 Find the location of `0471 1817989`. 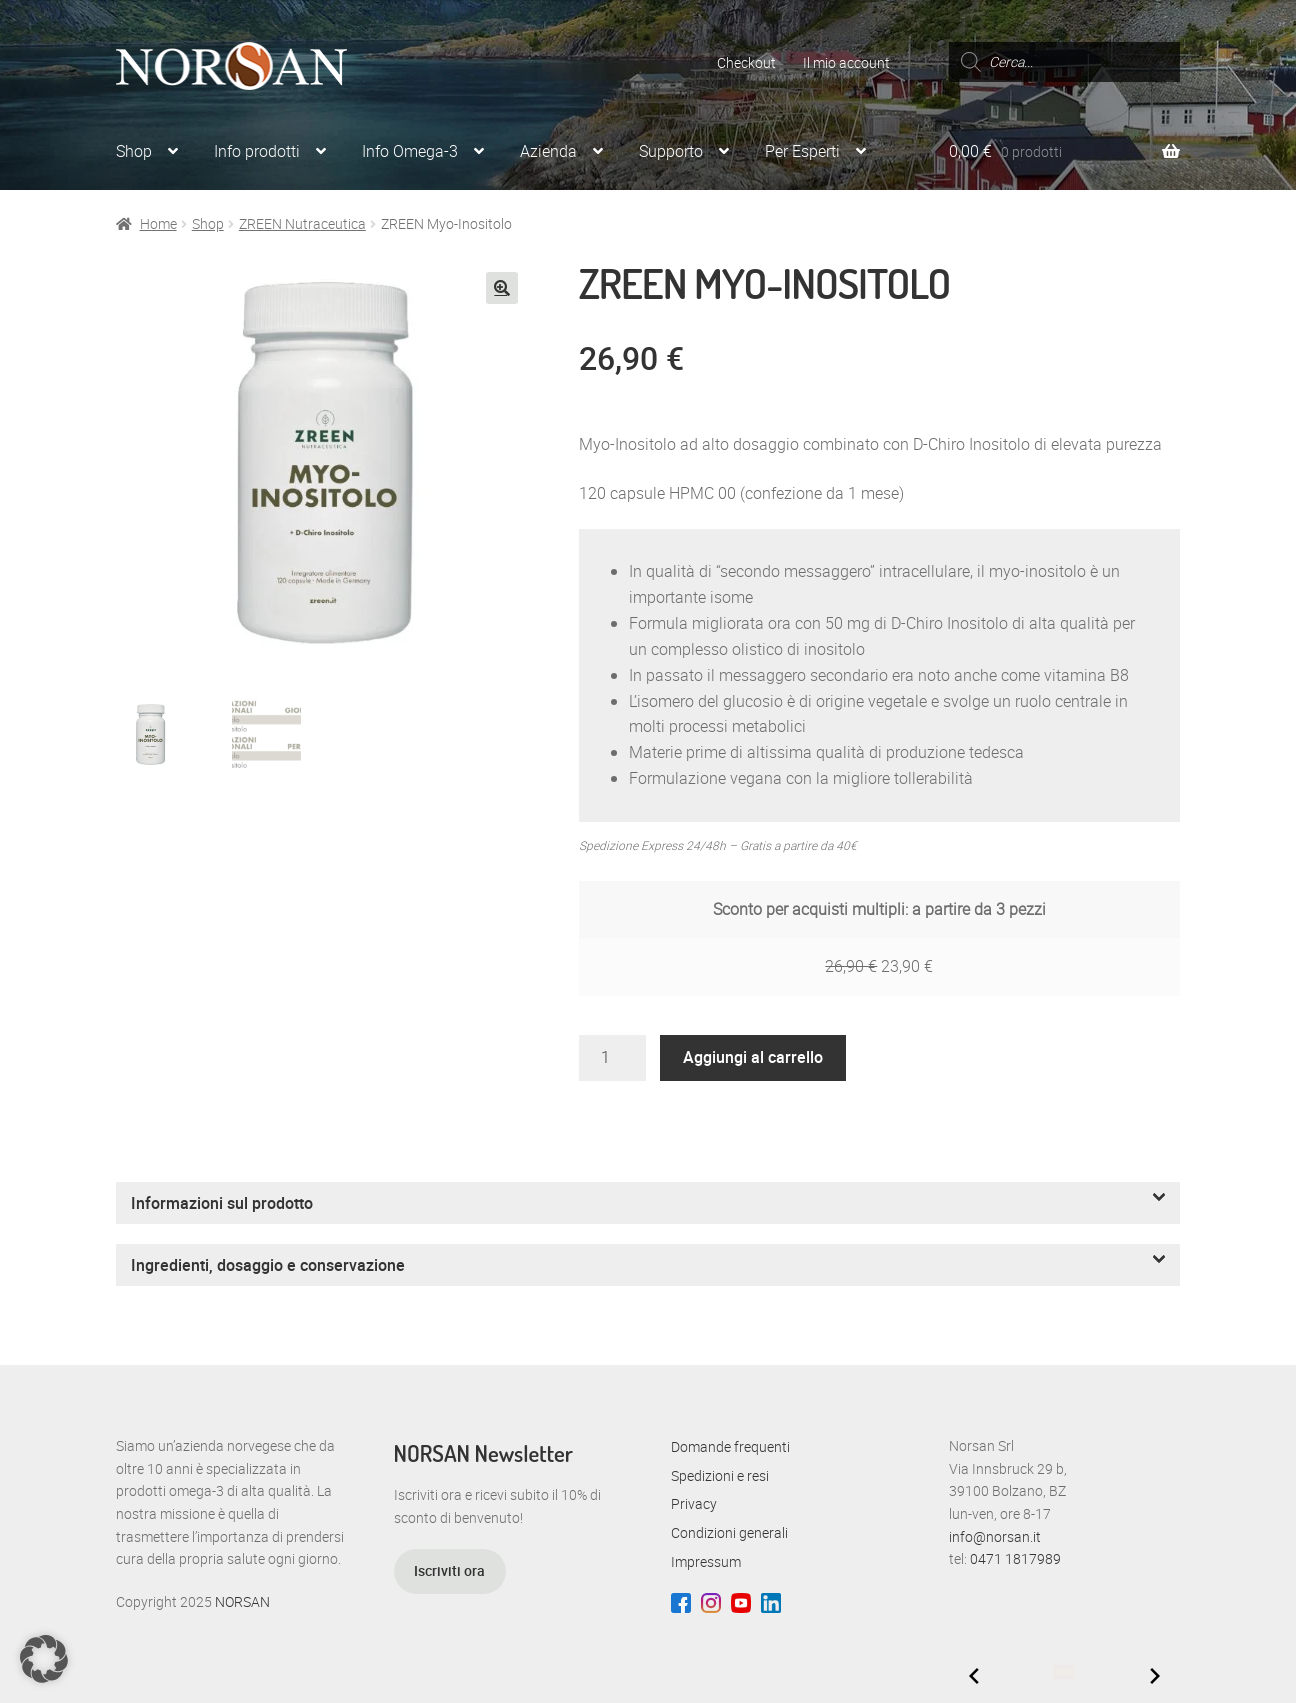

0471 1817989 is located at coordinates (1015, 1558).